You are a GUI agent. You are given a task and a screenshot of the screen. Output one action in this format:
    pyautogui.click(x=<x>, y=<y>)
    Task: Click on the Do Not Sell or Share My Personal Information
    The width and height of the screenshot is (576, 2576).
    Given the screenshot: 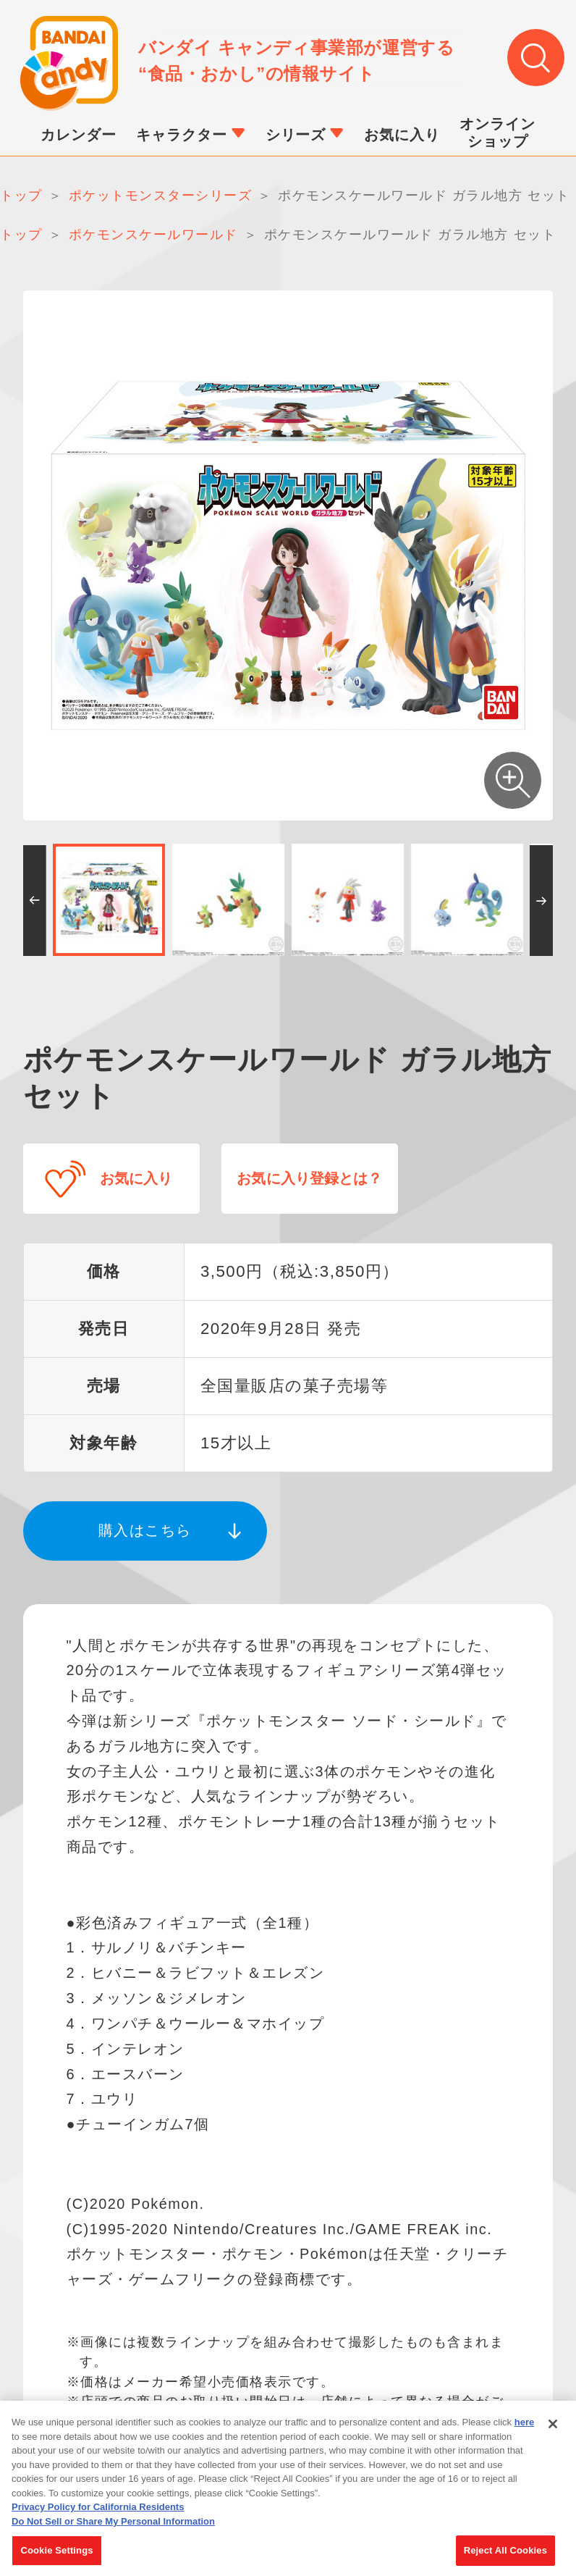 What is the action you would take?
    pyautogui.click(x=113, y=2527)
    